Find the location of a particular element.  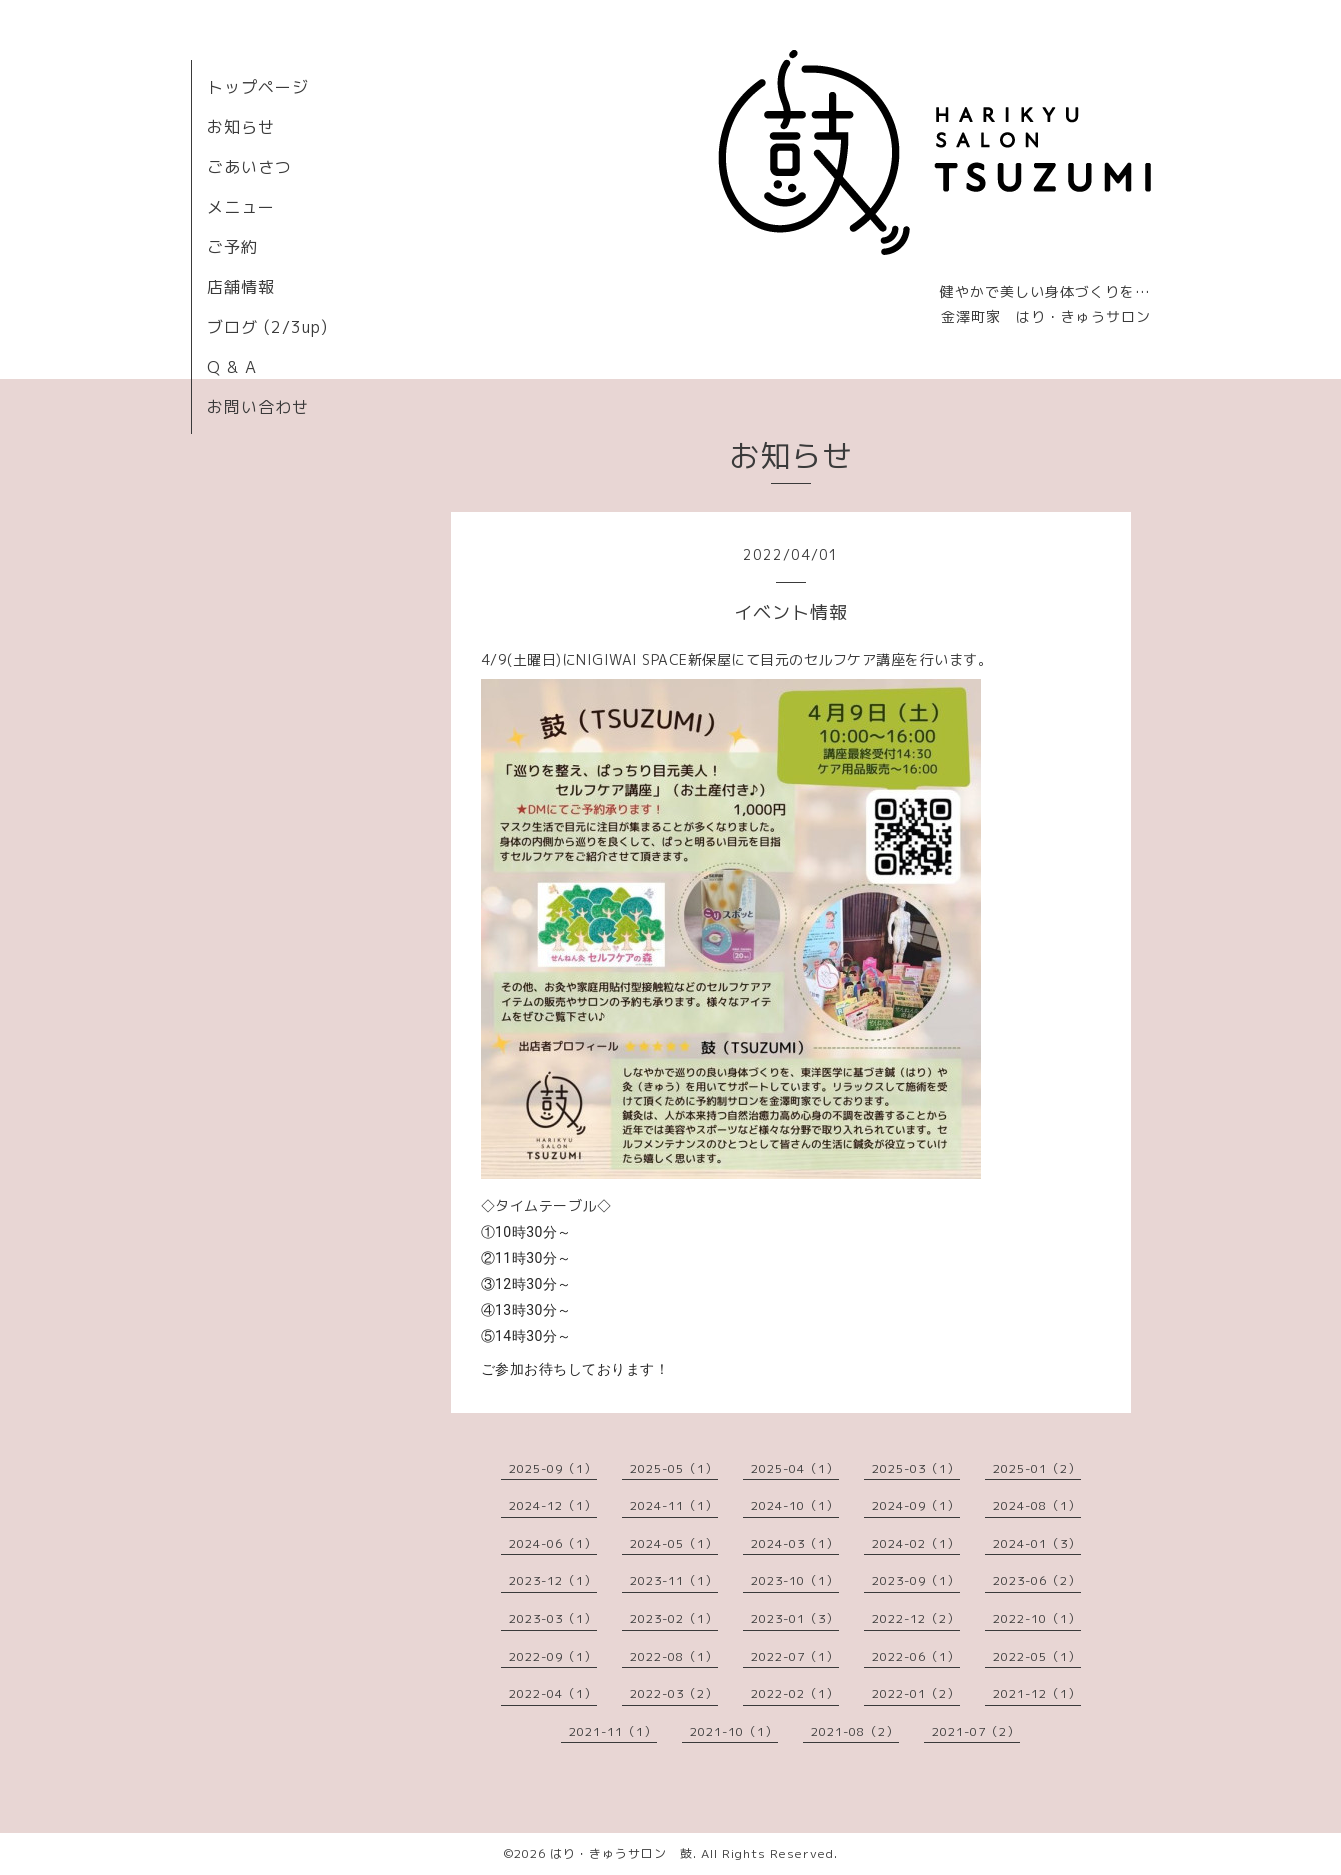

2021-12（1） is located at coordinates (1037, 1693).